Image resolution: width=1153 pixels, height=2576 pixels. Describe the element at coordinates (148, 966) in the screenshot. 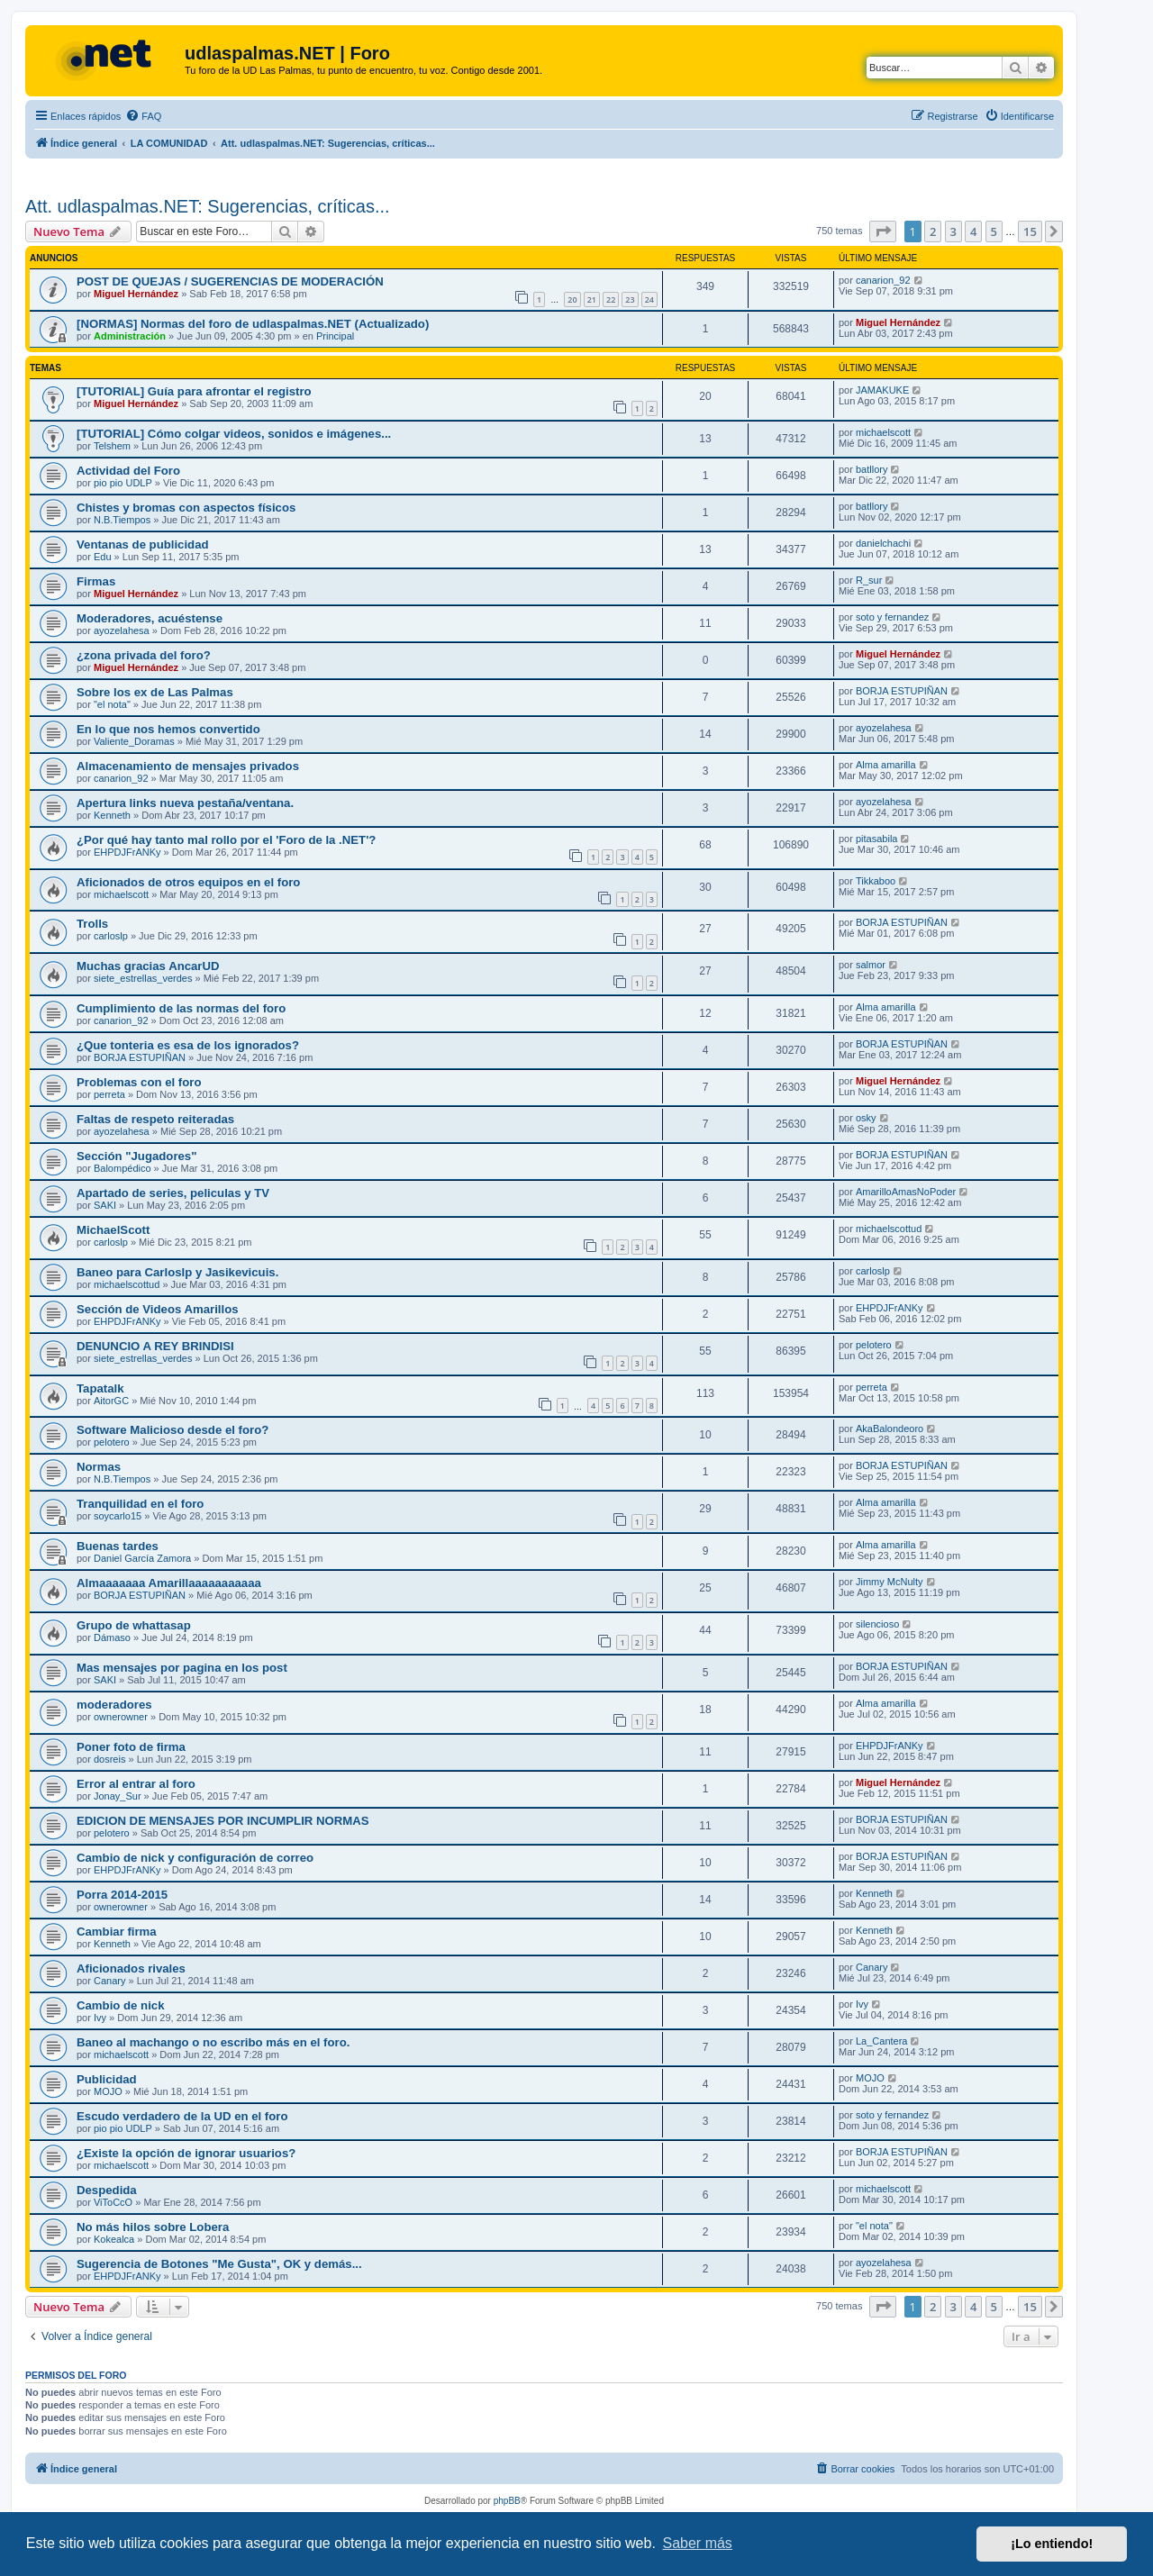

I see `Muchas gracias AncarUD` at that location.